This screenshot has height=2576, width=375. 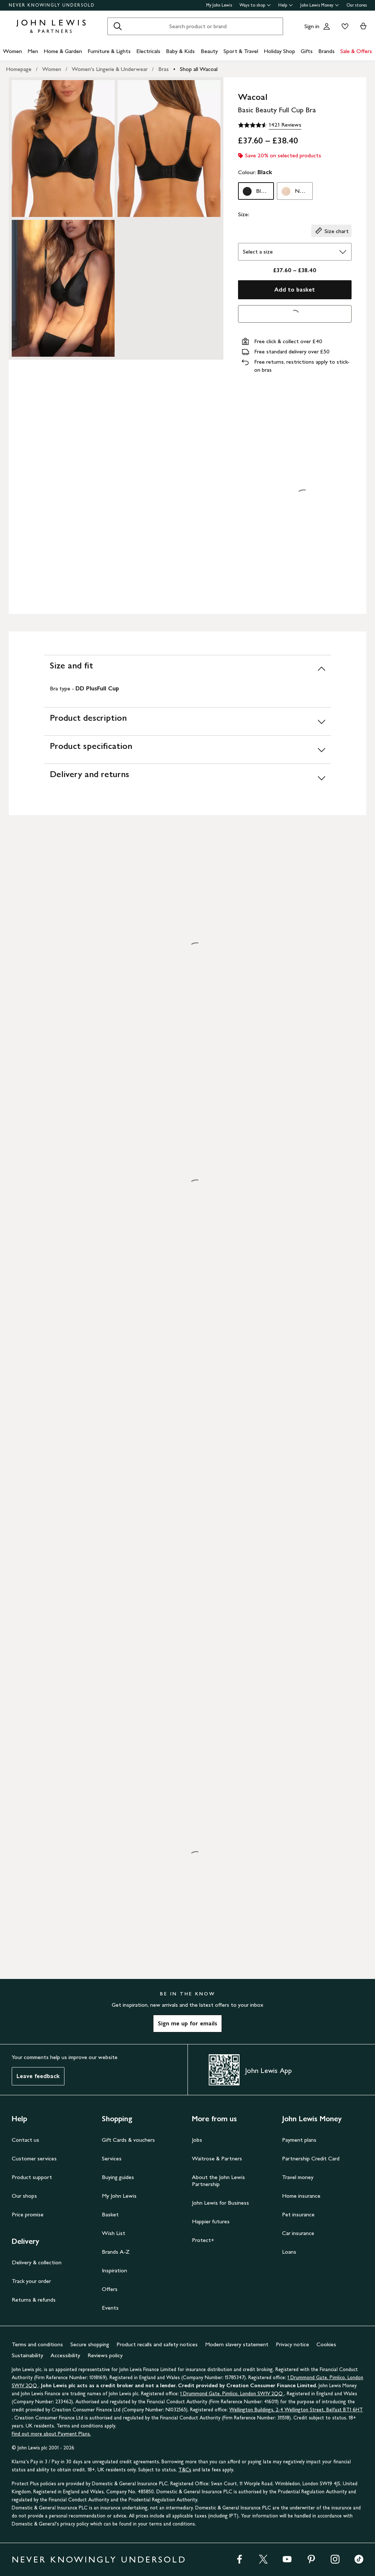 What do you see at coordinates (326, 51) in the screenshot?
I see `Brands` at bounding box center [326, 51].